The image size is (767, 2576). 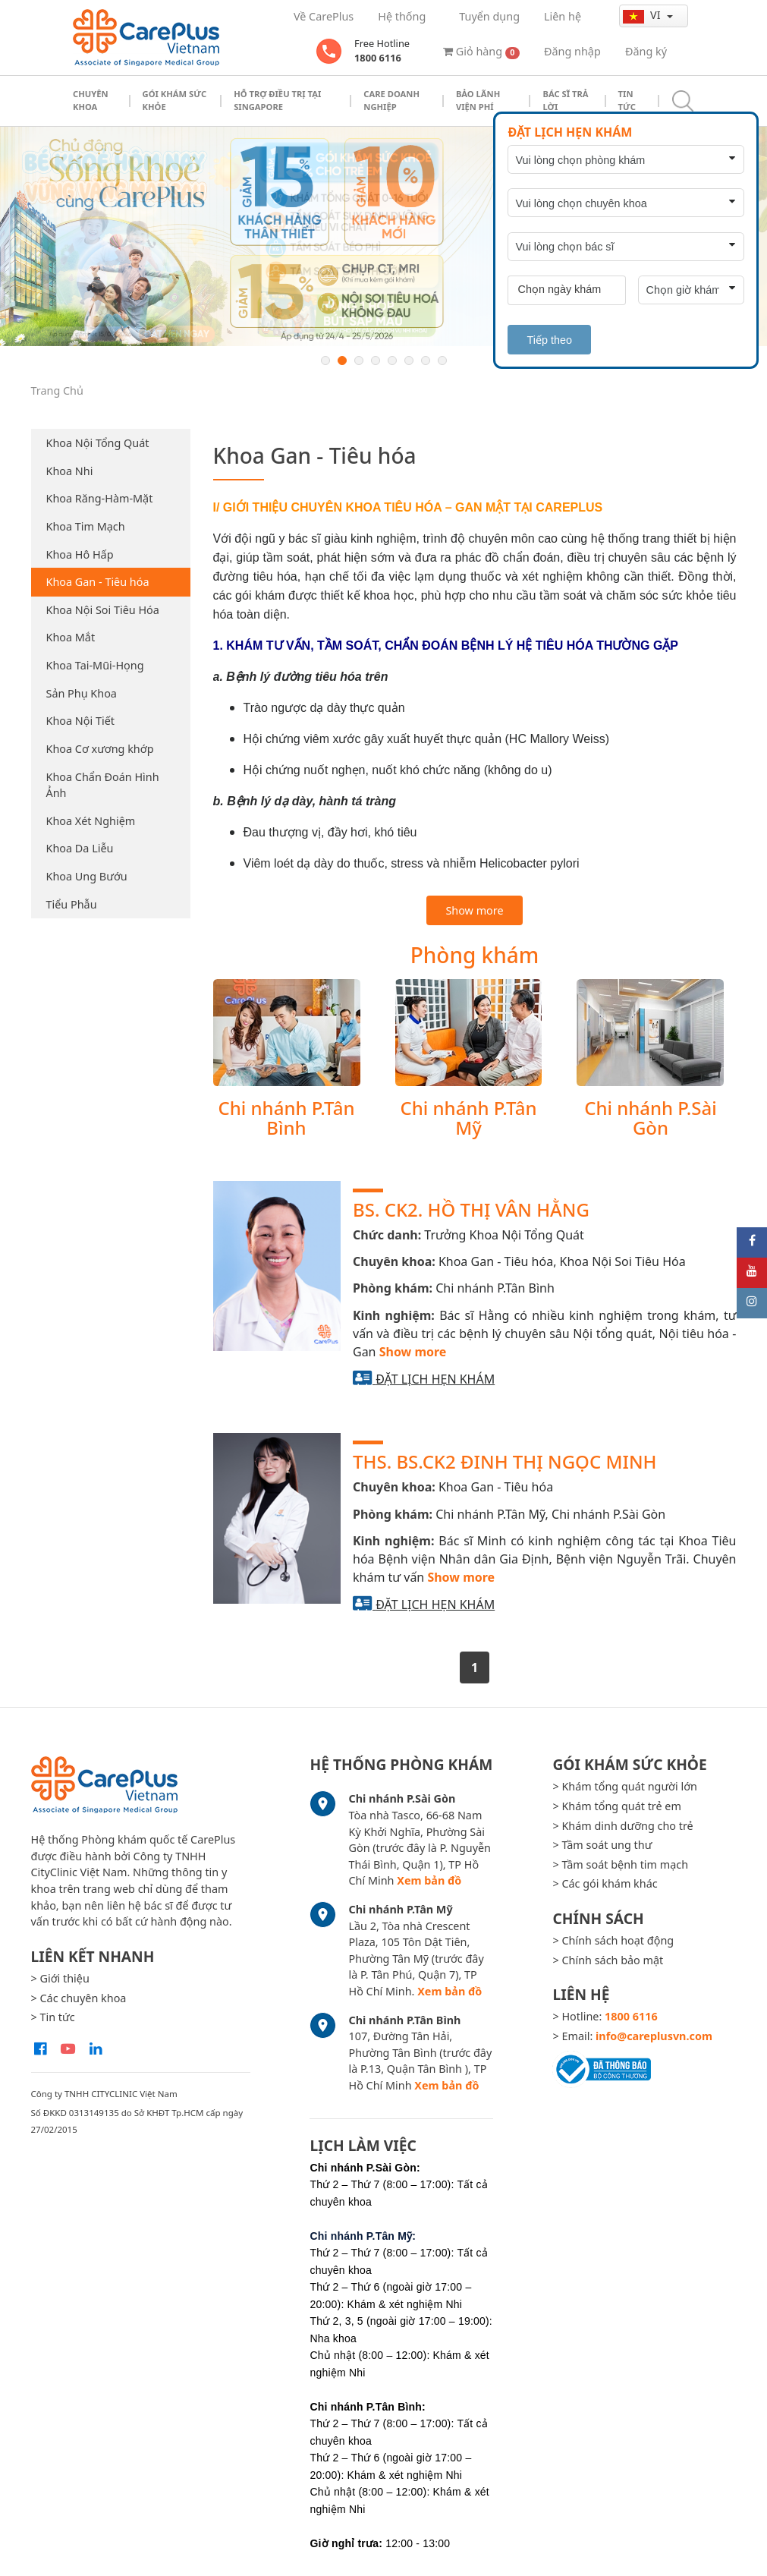 What do you see at coordinates (489, 16) in the screenshot?
I see `Tuyển dụng` at bounding box center [489, 16].